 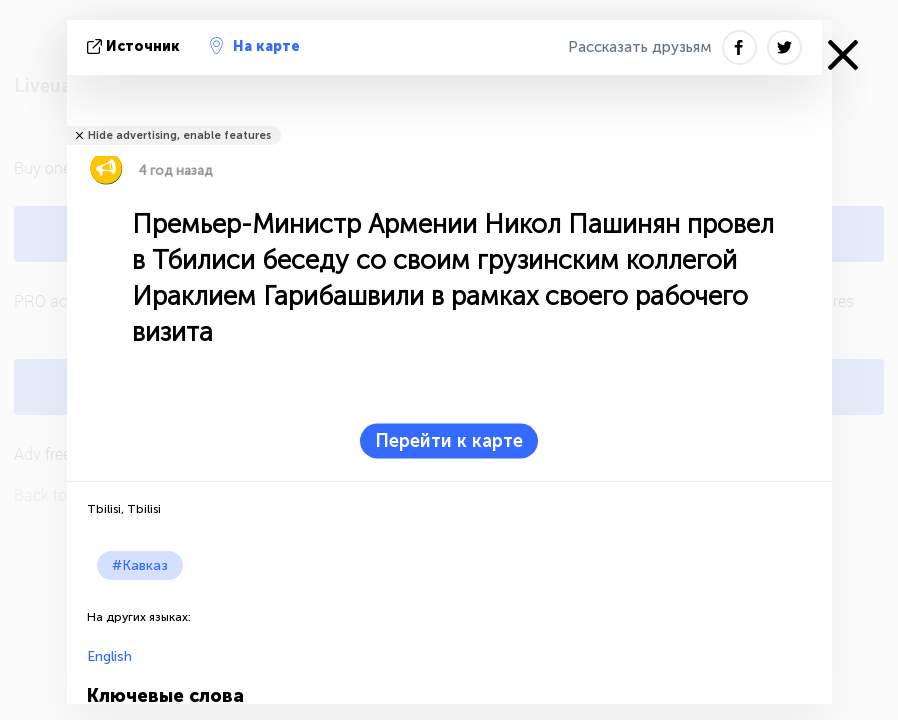 I want to click on #Кавказ, so click(x=140, y=565).